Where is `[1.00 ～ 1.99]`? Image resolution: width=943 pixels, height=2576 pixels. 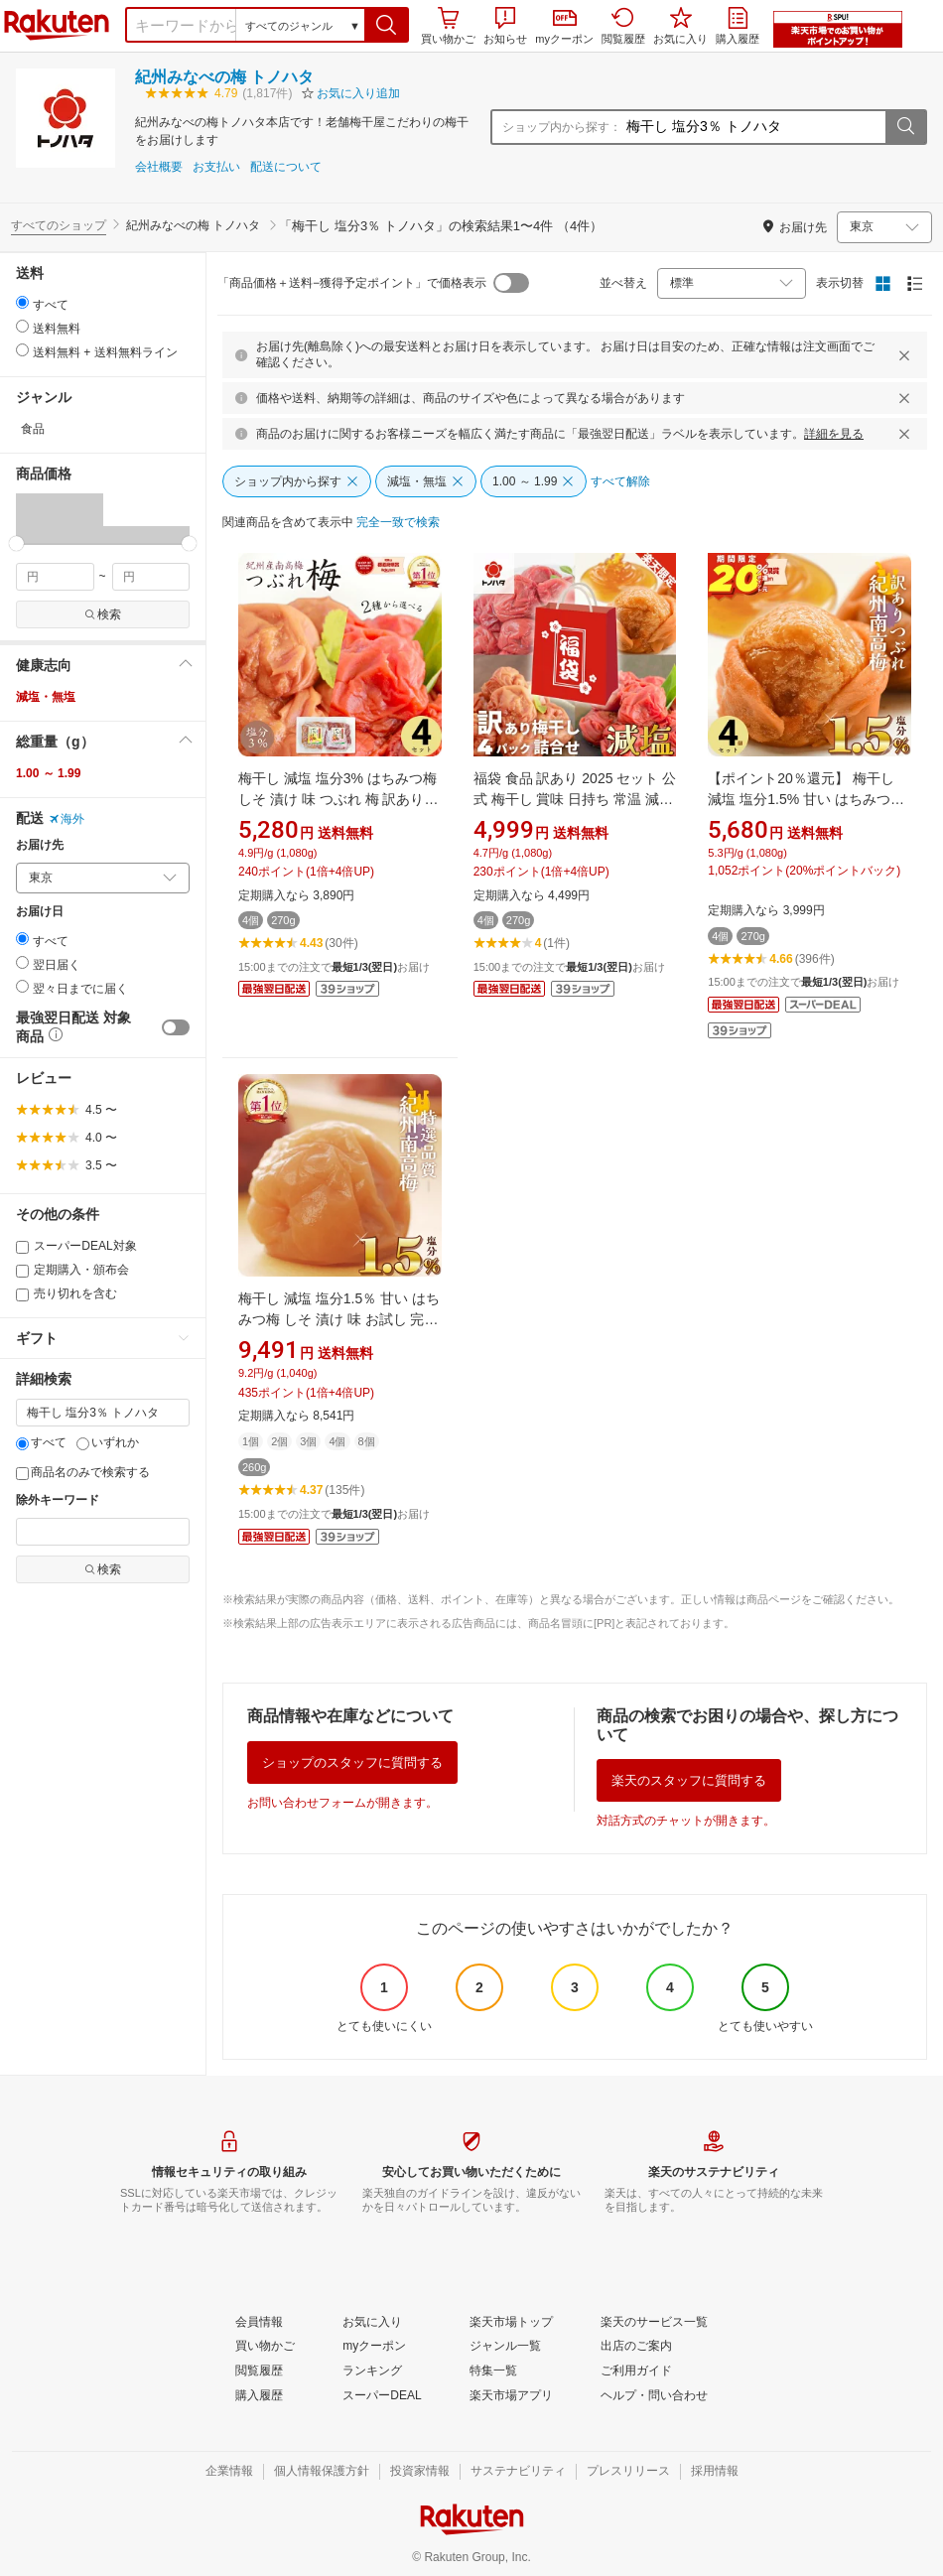 [1.00 ～ 1.99] is located at coordinates (533, 481).